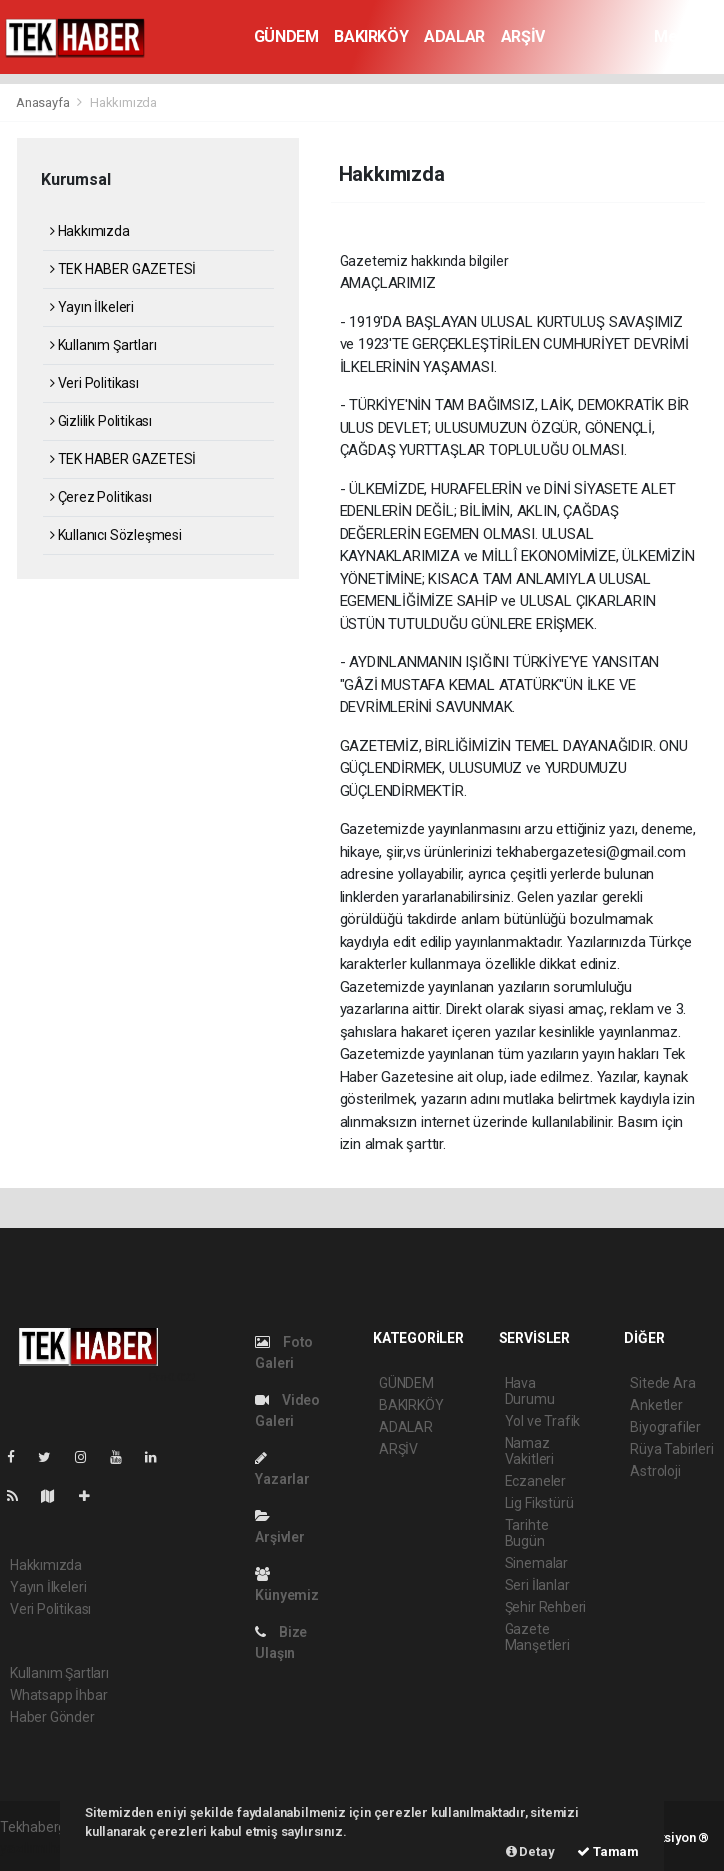 This screenshot has width=724, height=1871. Describe the element at coordinates (123, 102) in the screenshot. I see `Hakkımızda` at that location.